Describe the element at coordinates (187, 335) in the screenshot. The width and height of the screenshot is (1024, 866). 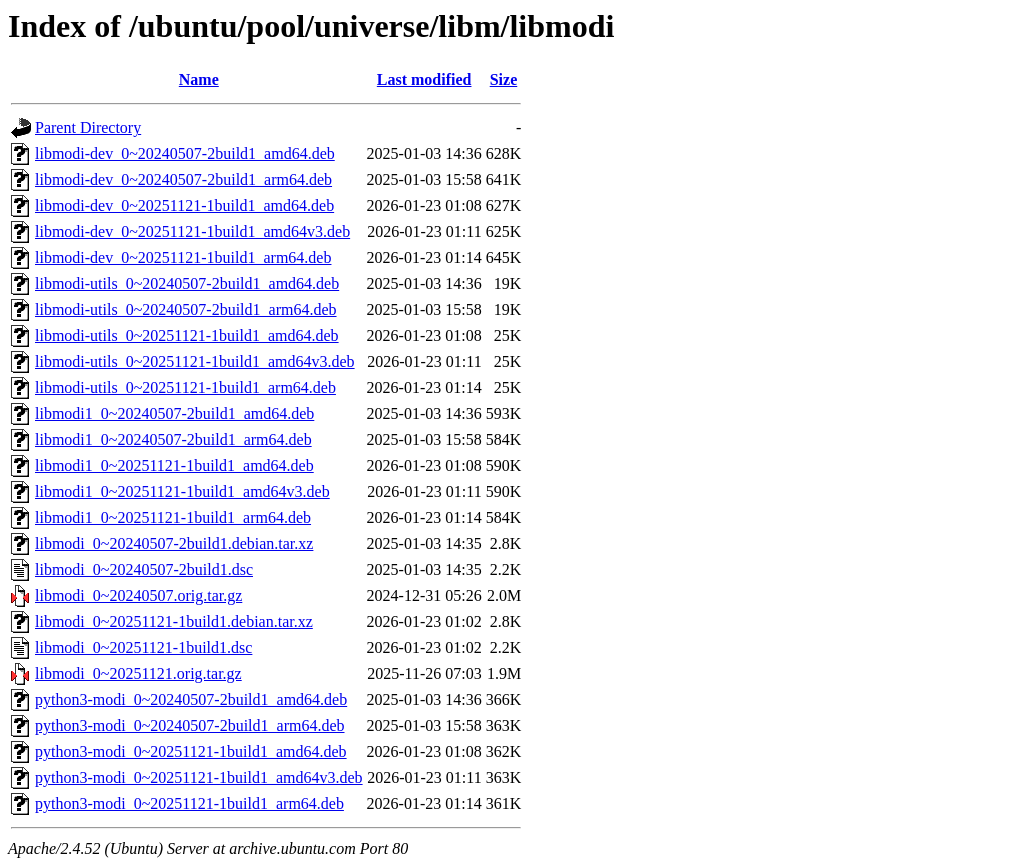
I see `libmodi-utils_0~20251121-1build1_amd64.deb` at that location.